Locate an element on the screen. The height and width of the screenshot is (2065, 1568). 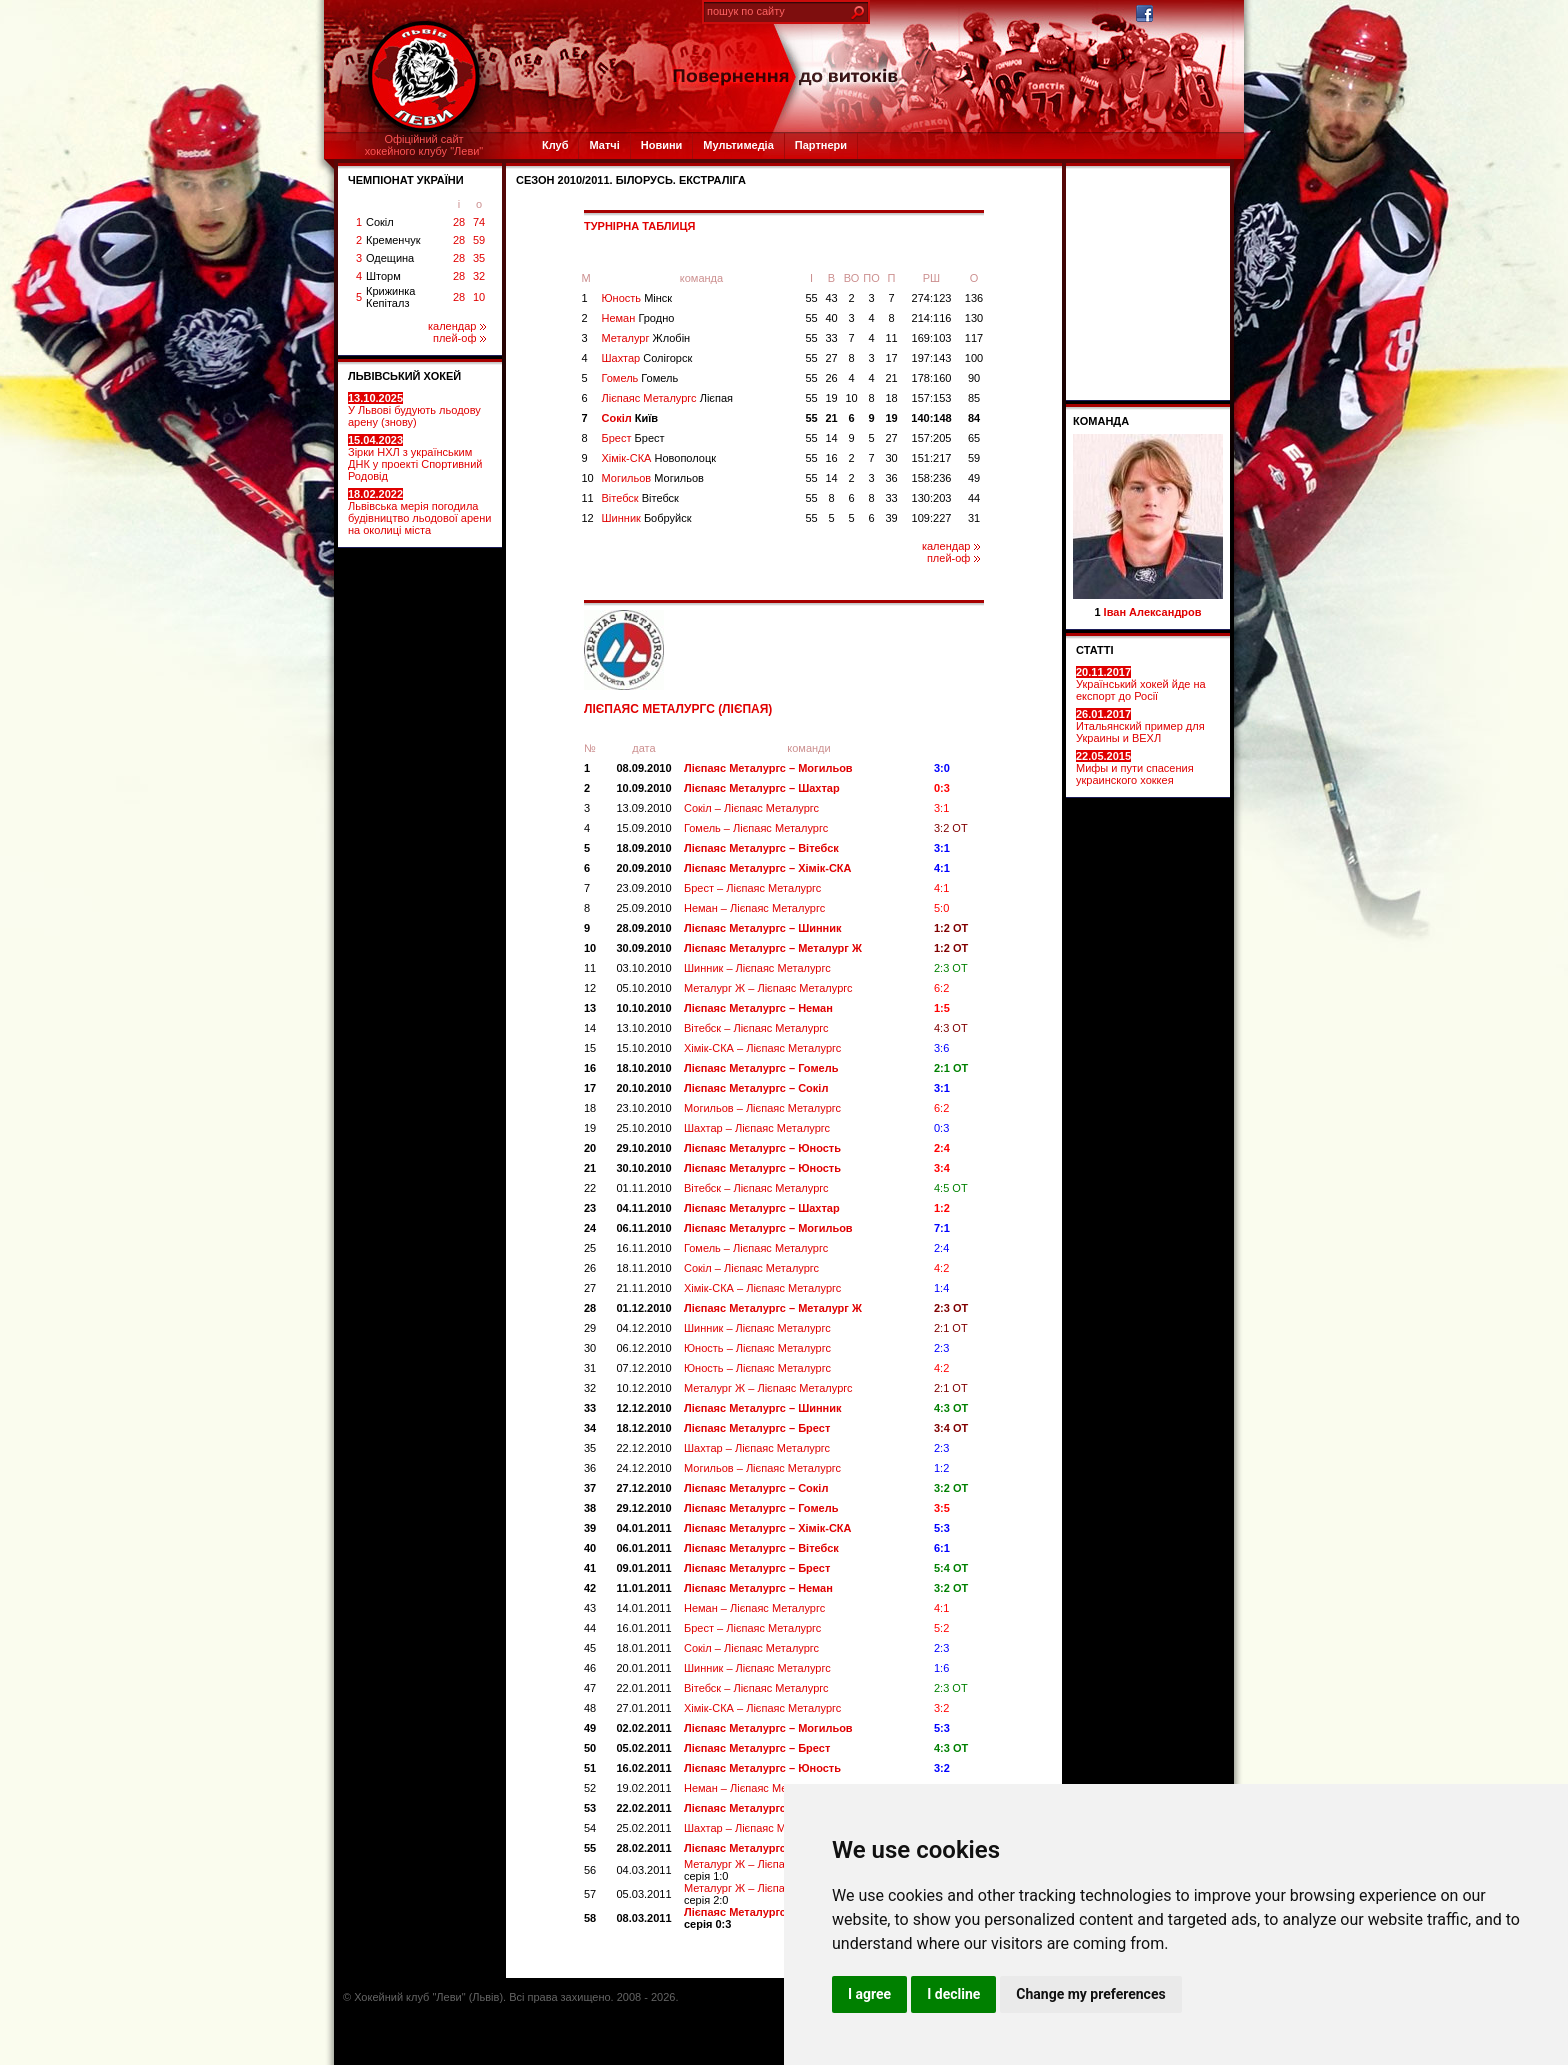
Український хокей йде на експорт до Росії is located at coordinates (1141, 684).